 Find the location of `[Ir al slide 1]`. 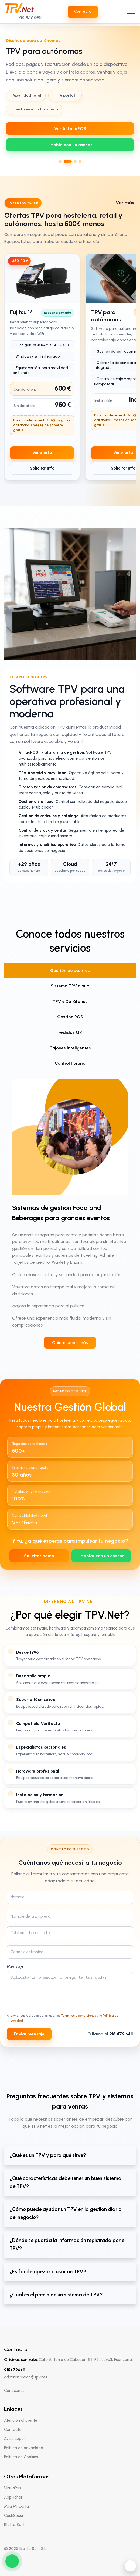

[Ir al slide 1] is located at coordinates (60, 161).